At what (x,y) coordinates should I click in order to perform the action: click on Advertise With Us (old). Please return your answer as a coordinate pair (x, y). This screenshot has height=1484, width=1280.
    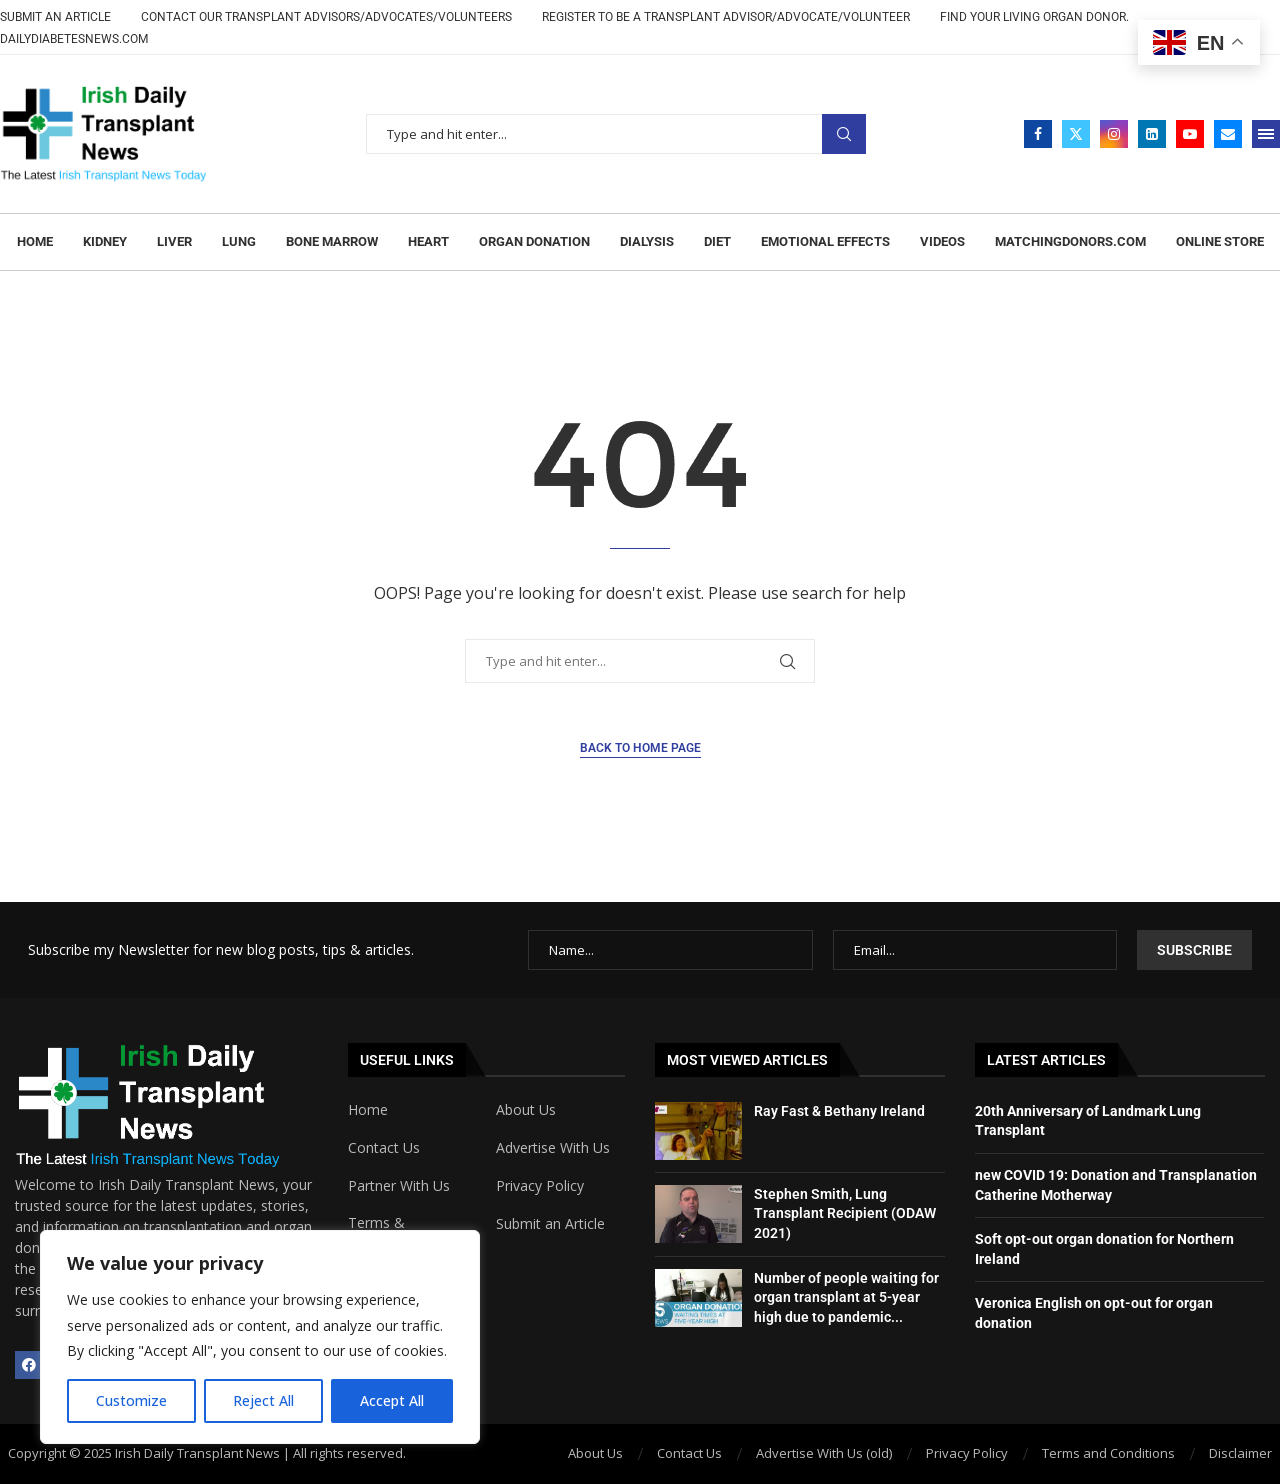
    Looking at the image, I should click on (824, 1453).